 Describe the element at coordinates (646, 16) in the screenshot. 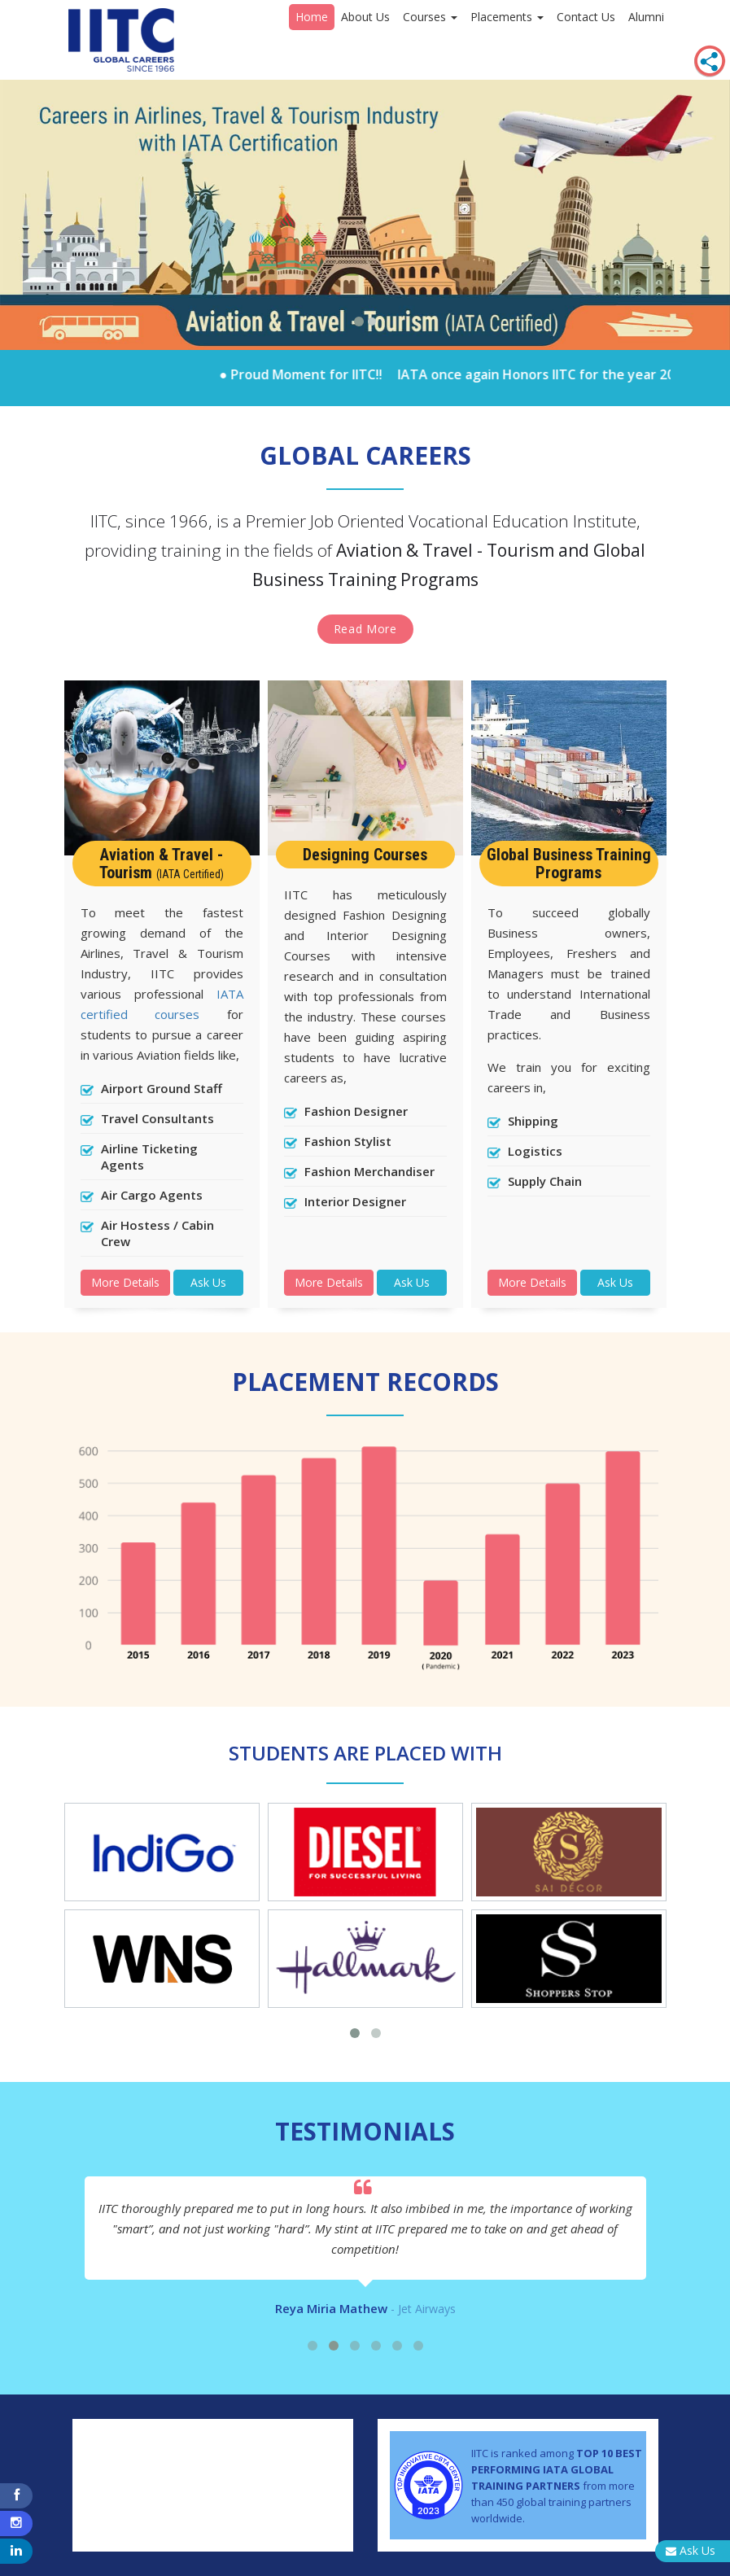

I see `Alumni` at that location.